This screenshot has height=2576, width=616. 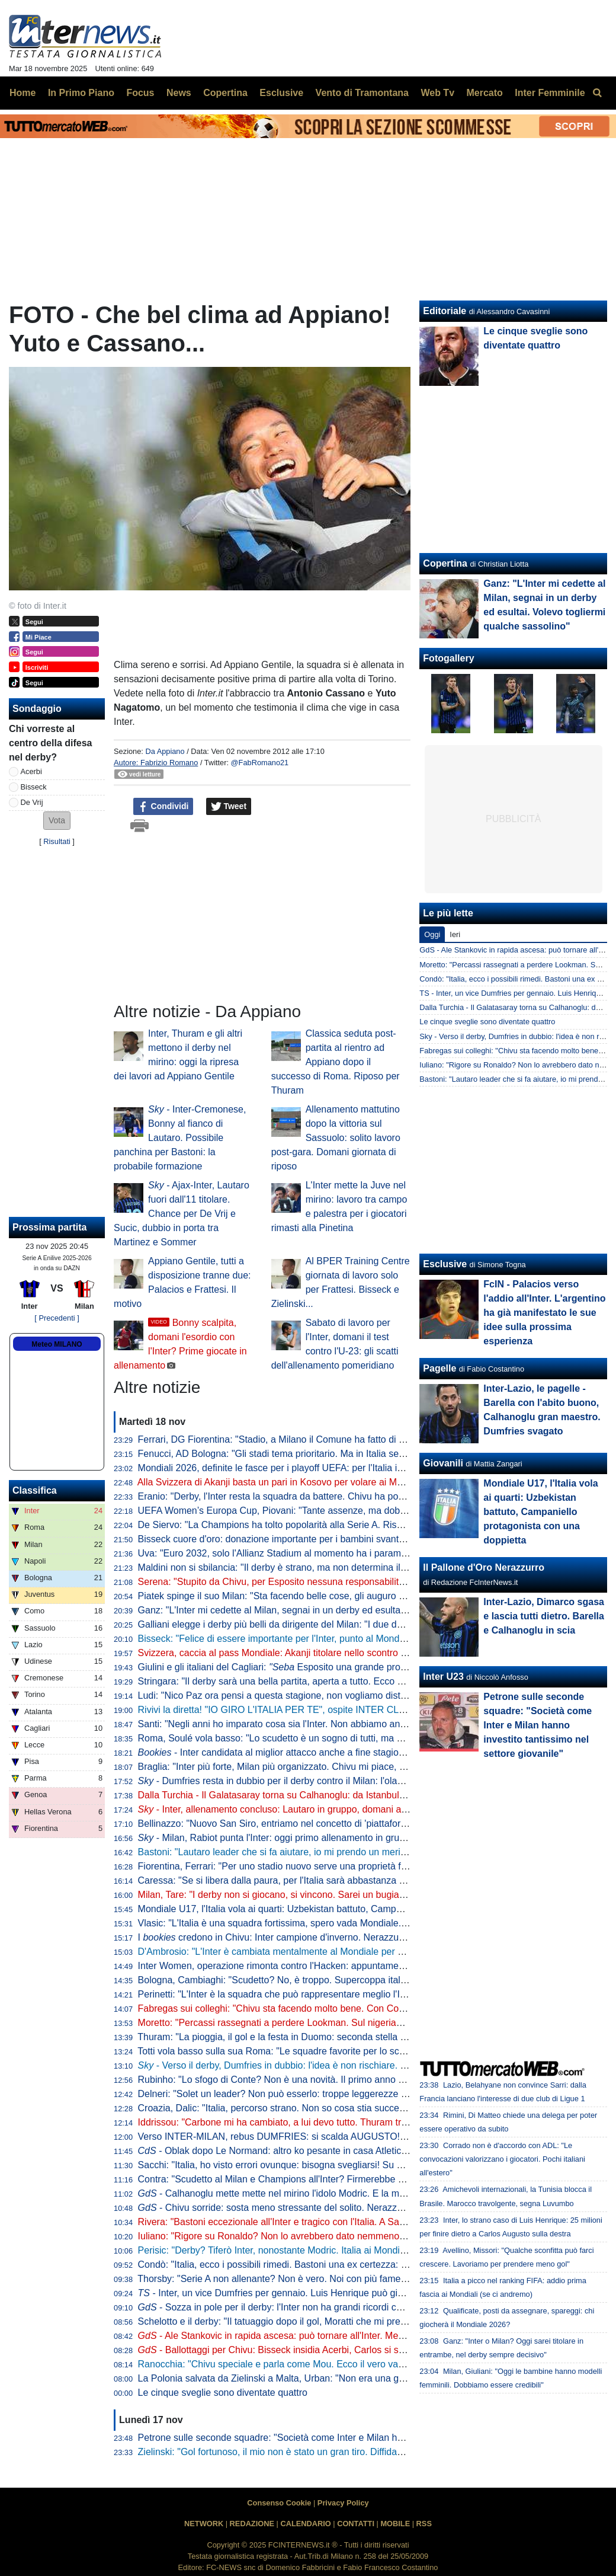 I want to click on Sacchi: "Italia, ho visto errori ovunque: bisogna svegliarsi! Su Gattuso dico che...", so click(x=308, y=2165).